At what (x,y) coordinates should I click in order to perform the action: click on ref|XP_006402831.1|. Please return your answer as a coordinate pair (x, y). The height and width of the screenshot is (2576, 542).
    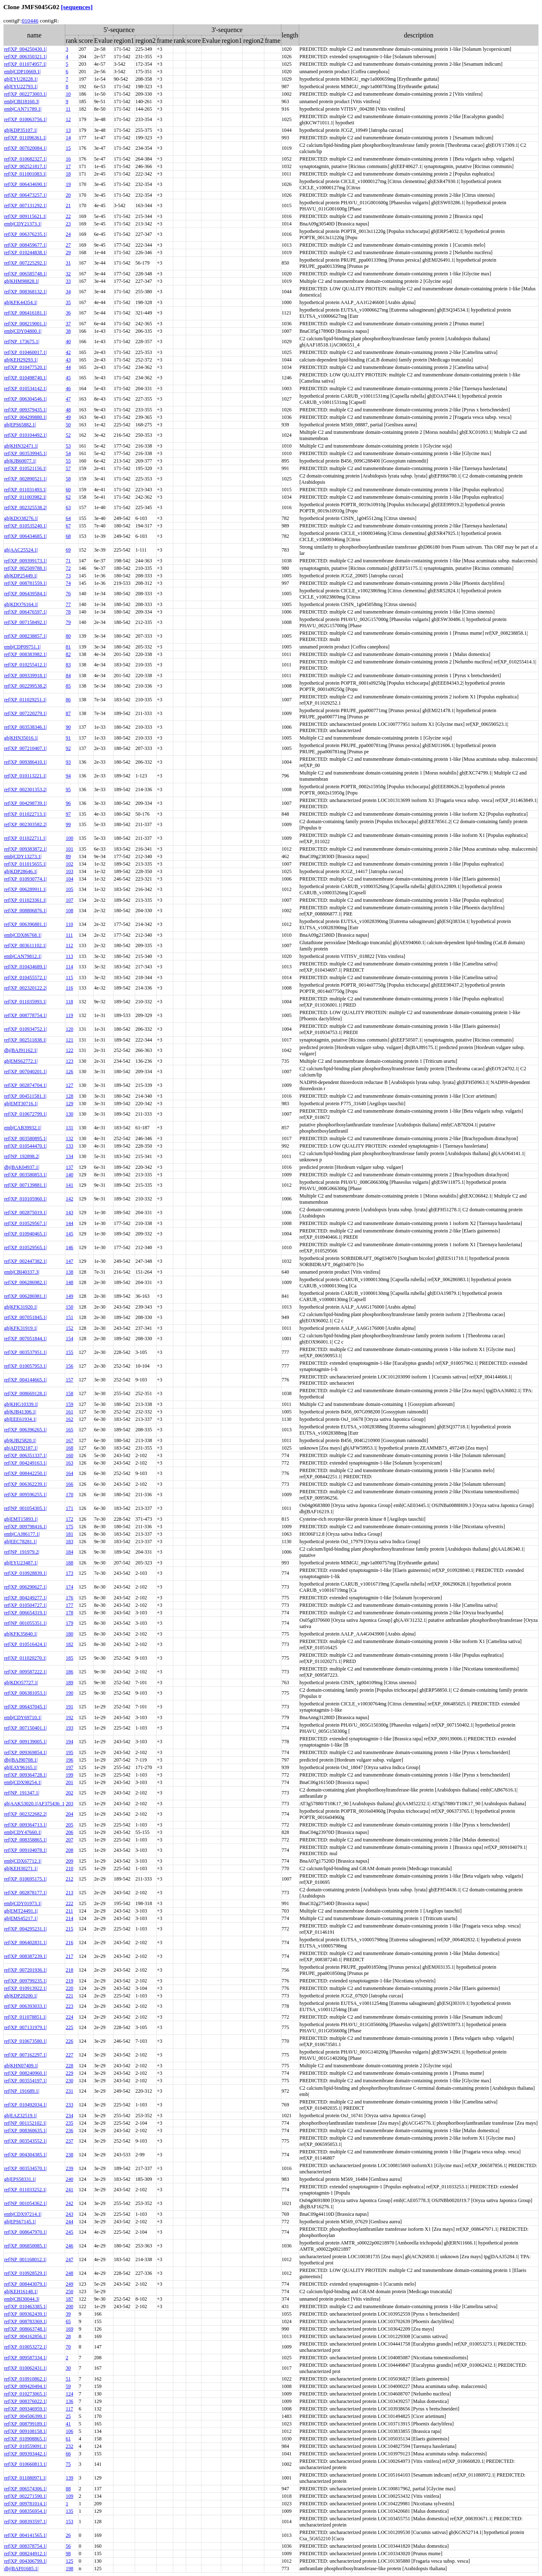
    Looking at the image, I should click on (25, 1942).